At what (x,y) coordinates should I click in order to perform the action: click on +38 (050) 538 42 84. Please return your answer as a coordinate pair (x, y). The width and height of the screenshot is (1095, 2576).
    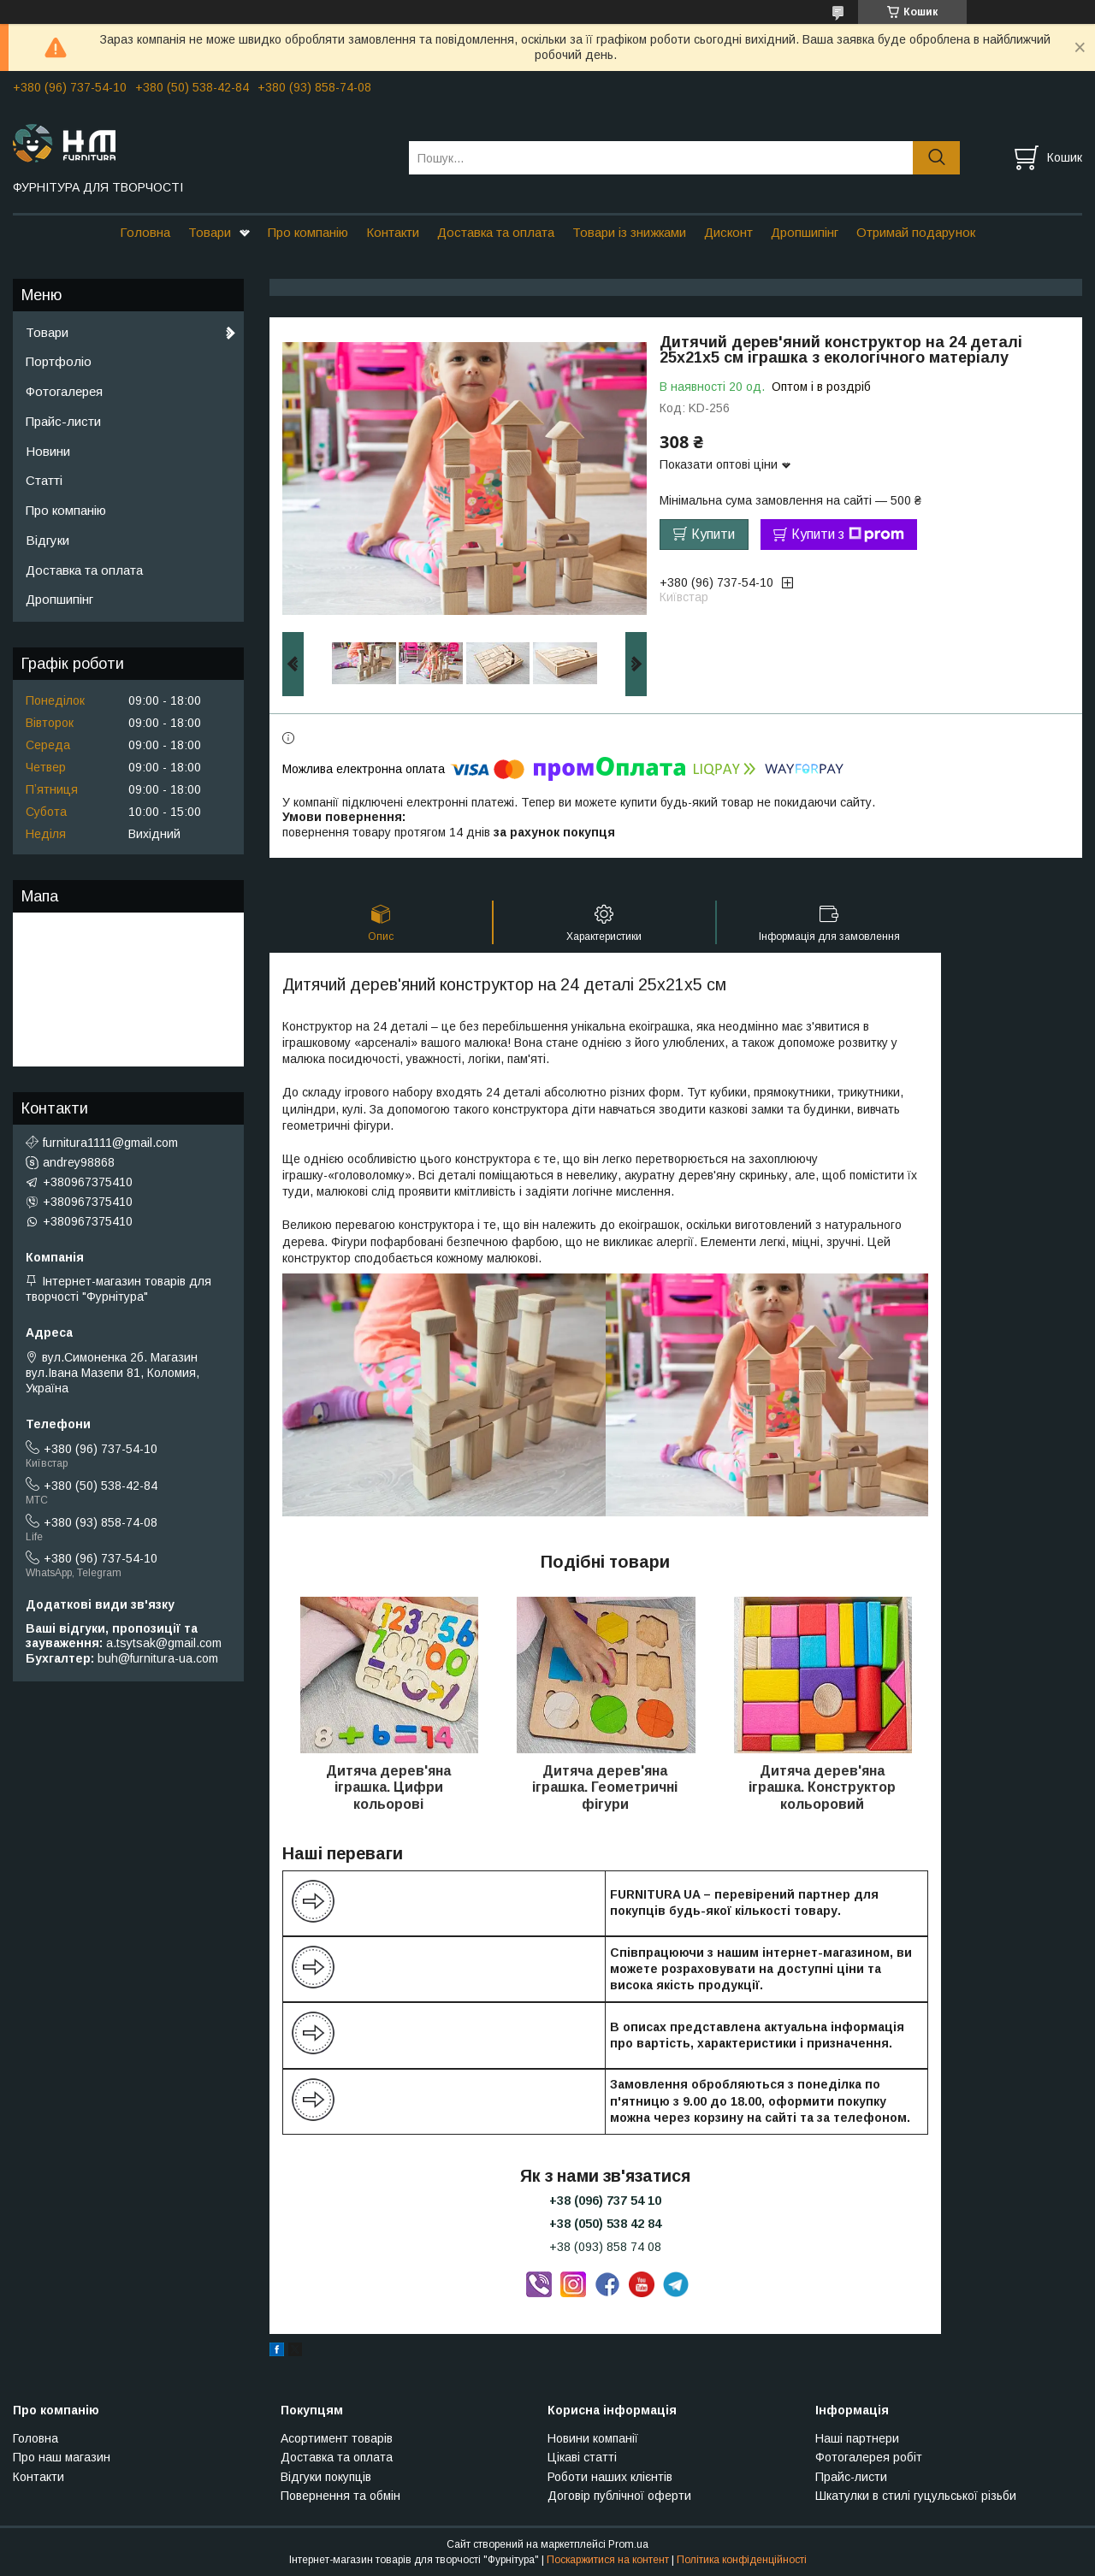
    Looking at the image, I should click on (605, 2223).